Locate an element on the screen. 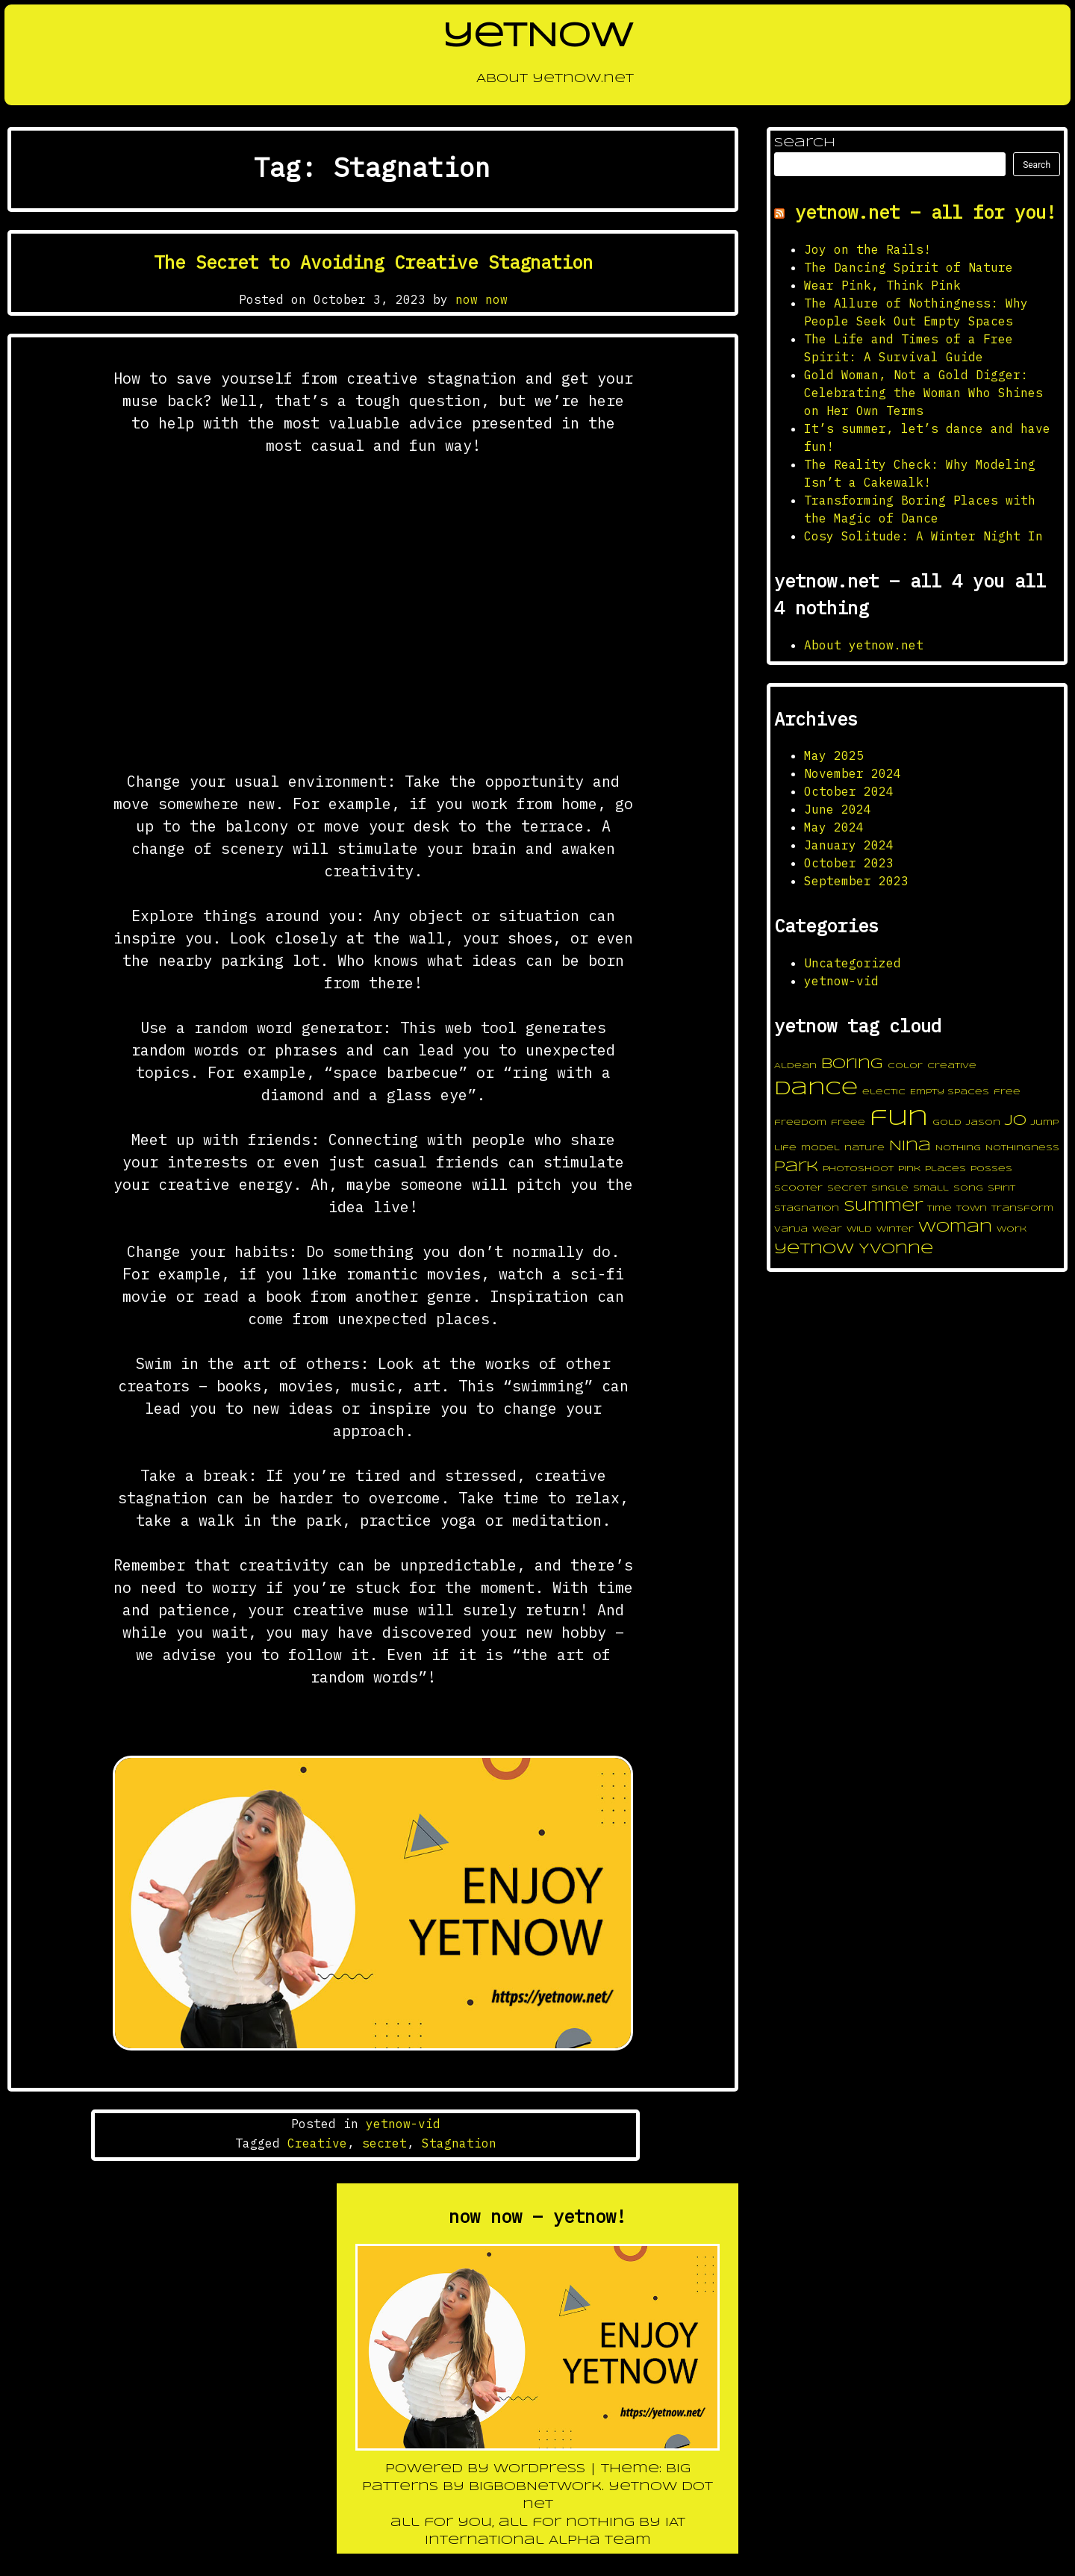 This screenshot has width=1075, height=2576. Yvonne [Yvonne (2 items)] is located at coordinates (896, 1249).